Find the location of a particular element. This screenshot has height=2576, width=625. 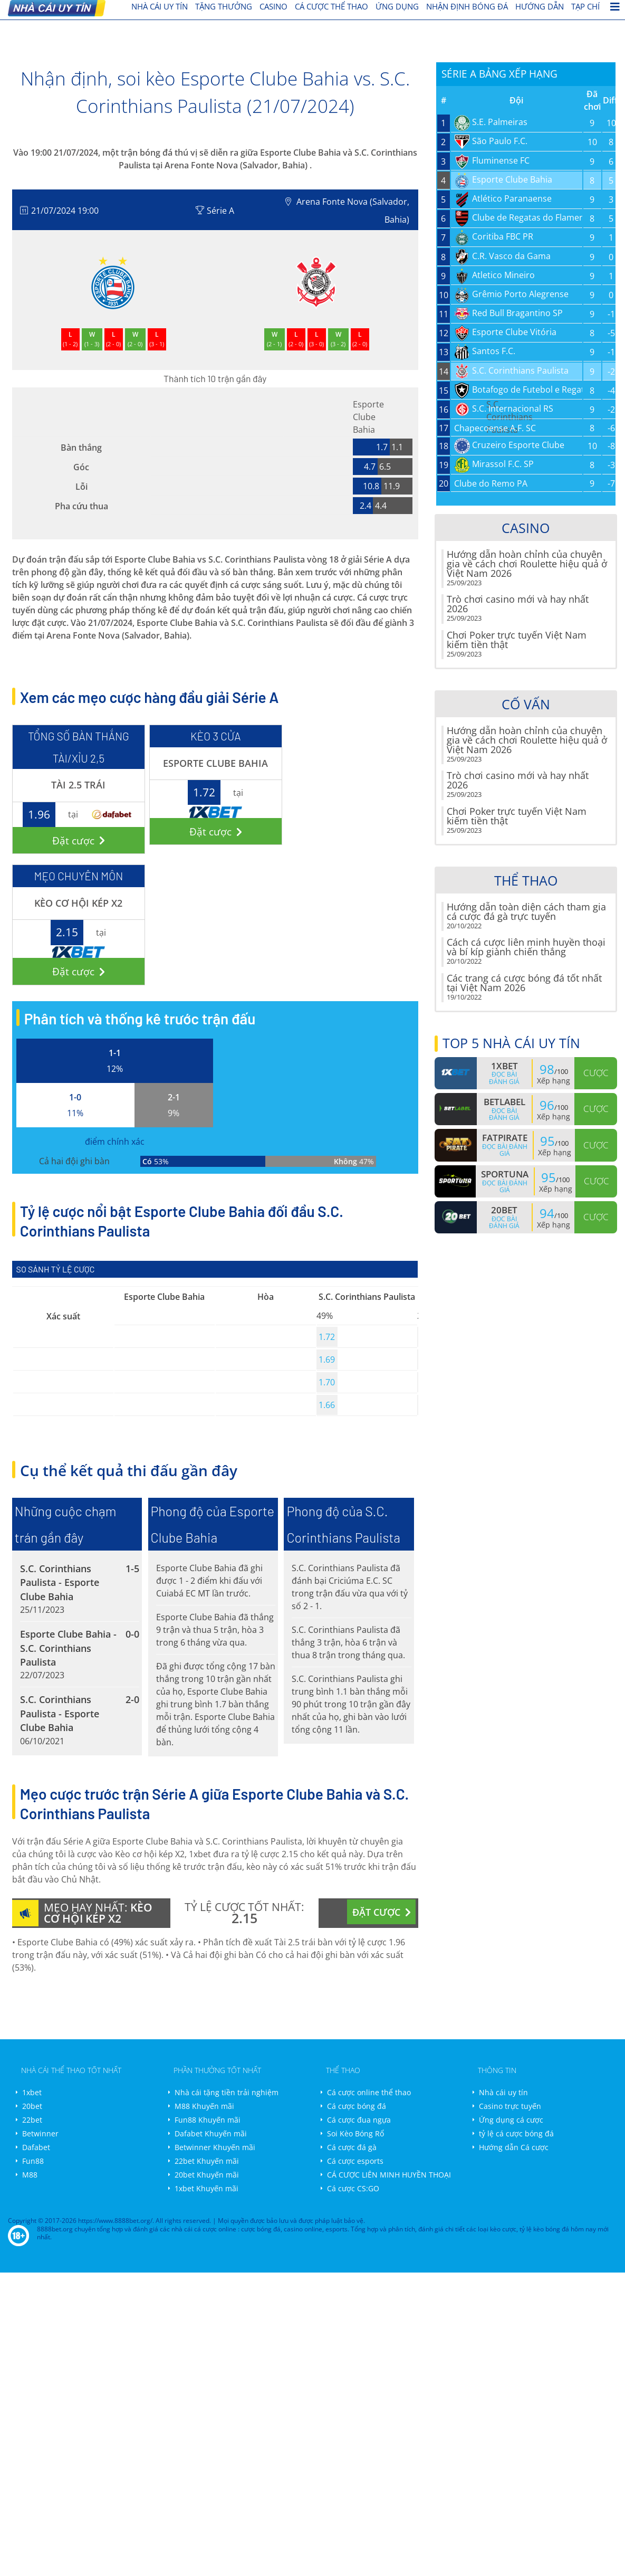

Casino trực tuyến is located at coordinates (510, 2106).